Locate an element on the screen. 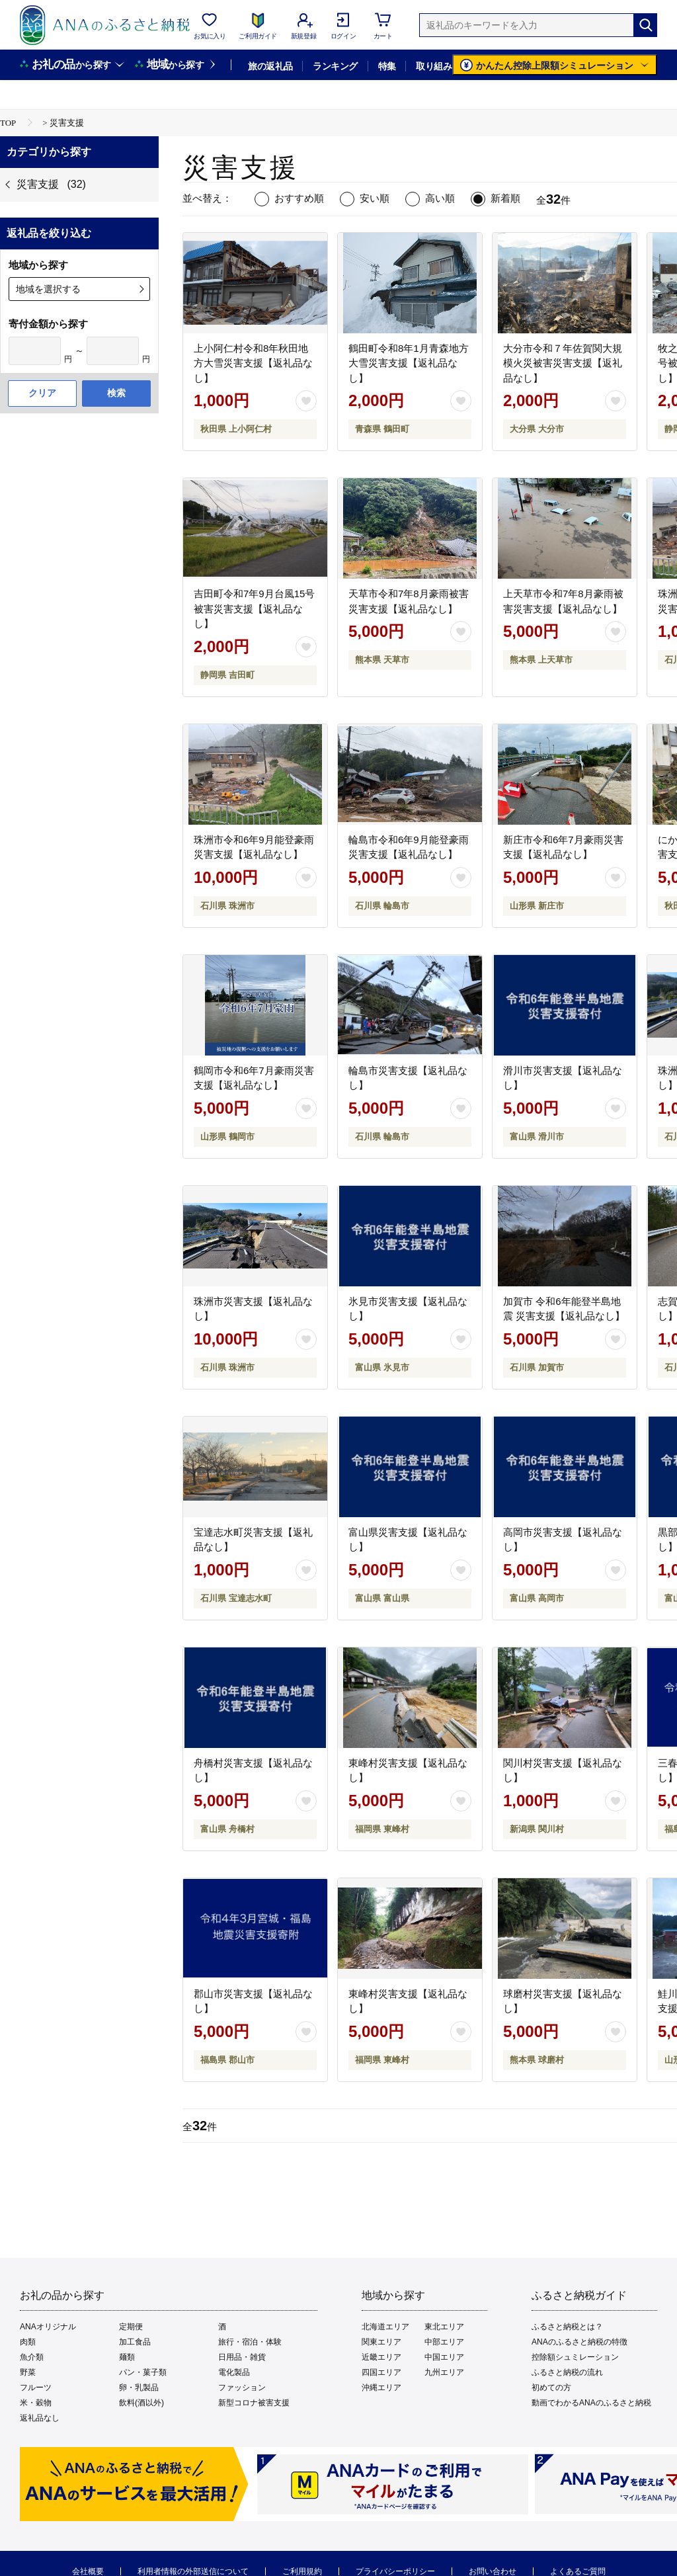  四国エリア is located at coordinates (381, 2372).